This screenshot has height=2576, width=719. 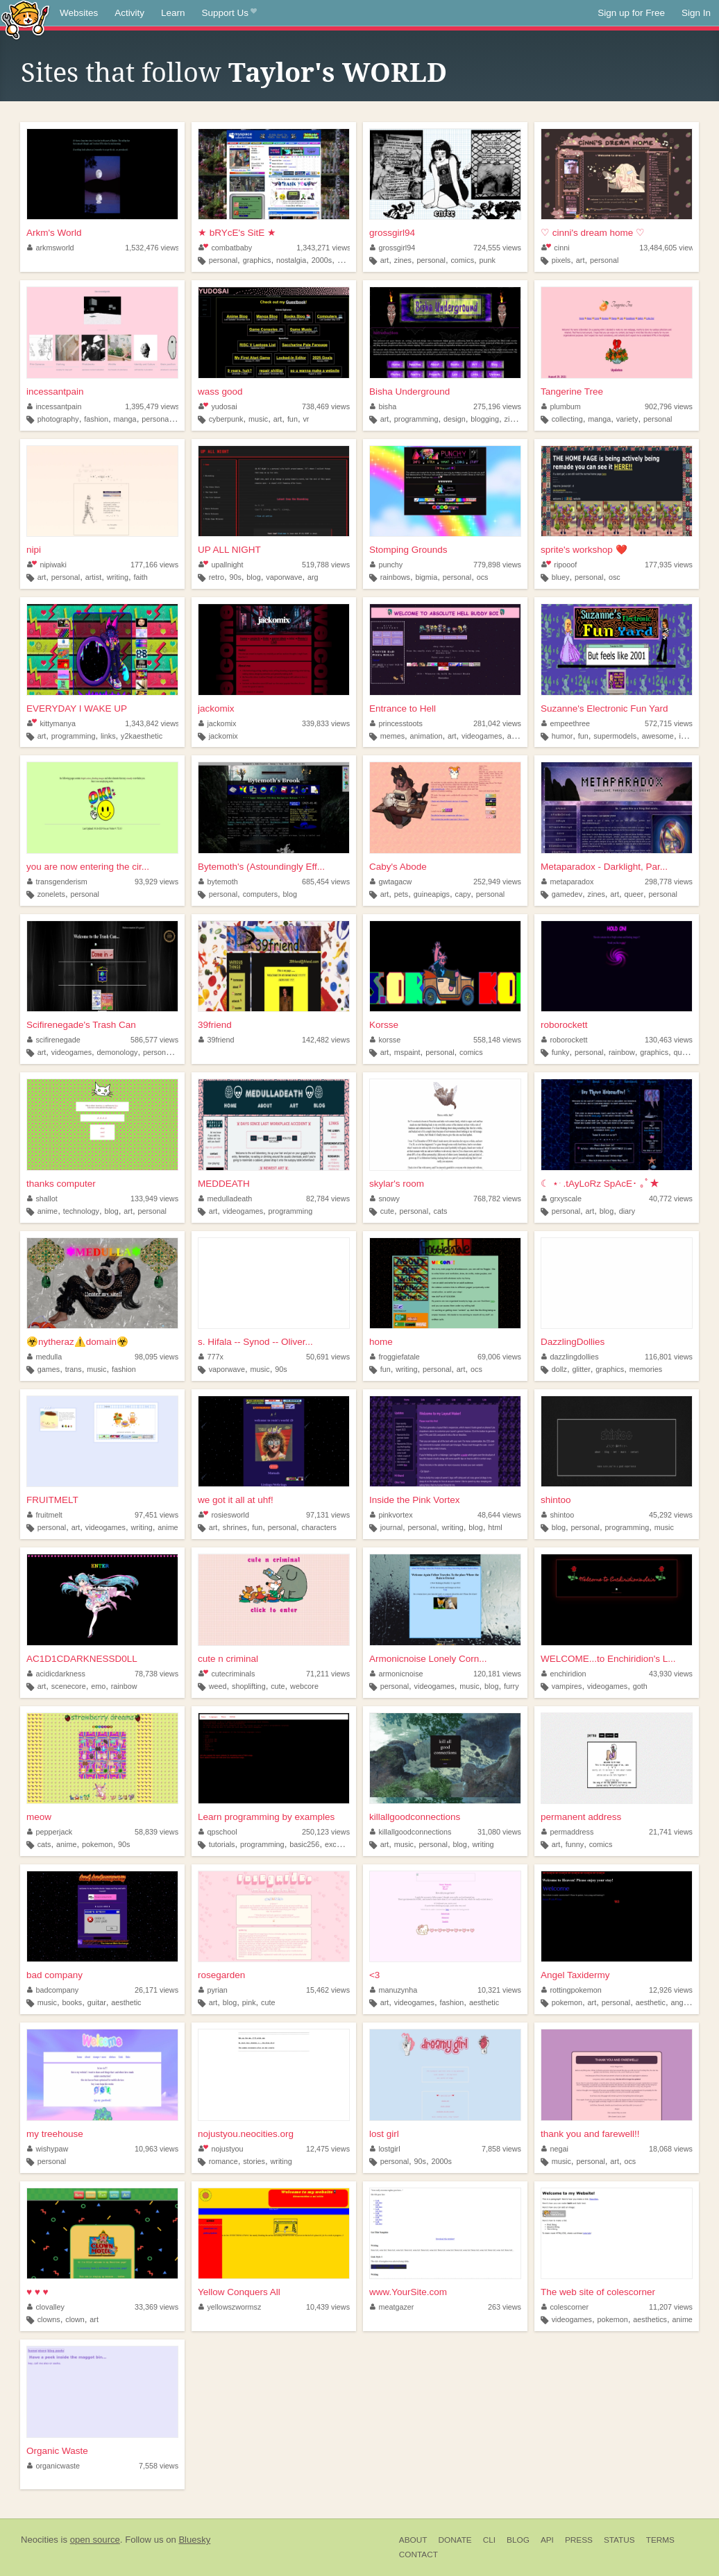 I want to click on Suzanne's Electronic Fun Yard, so click(x=604, y=708).